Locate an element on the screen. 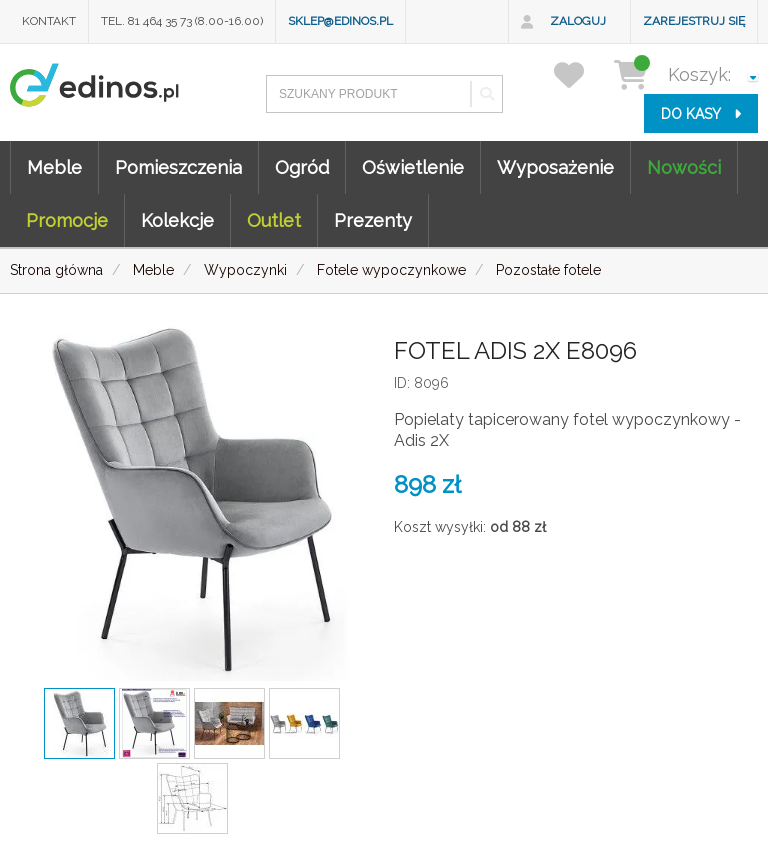 The width and height of the screenshot is (768, 861). do kasy is located at coordinates (701, 114).